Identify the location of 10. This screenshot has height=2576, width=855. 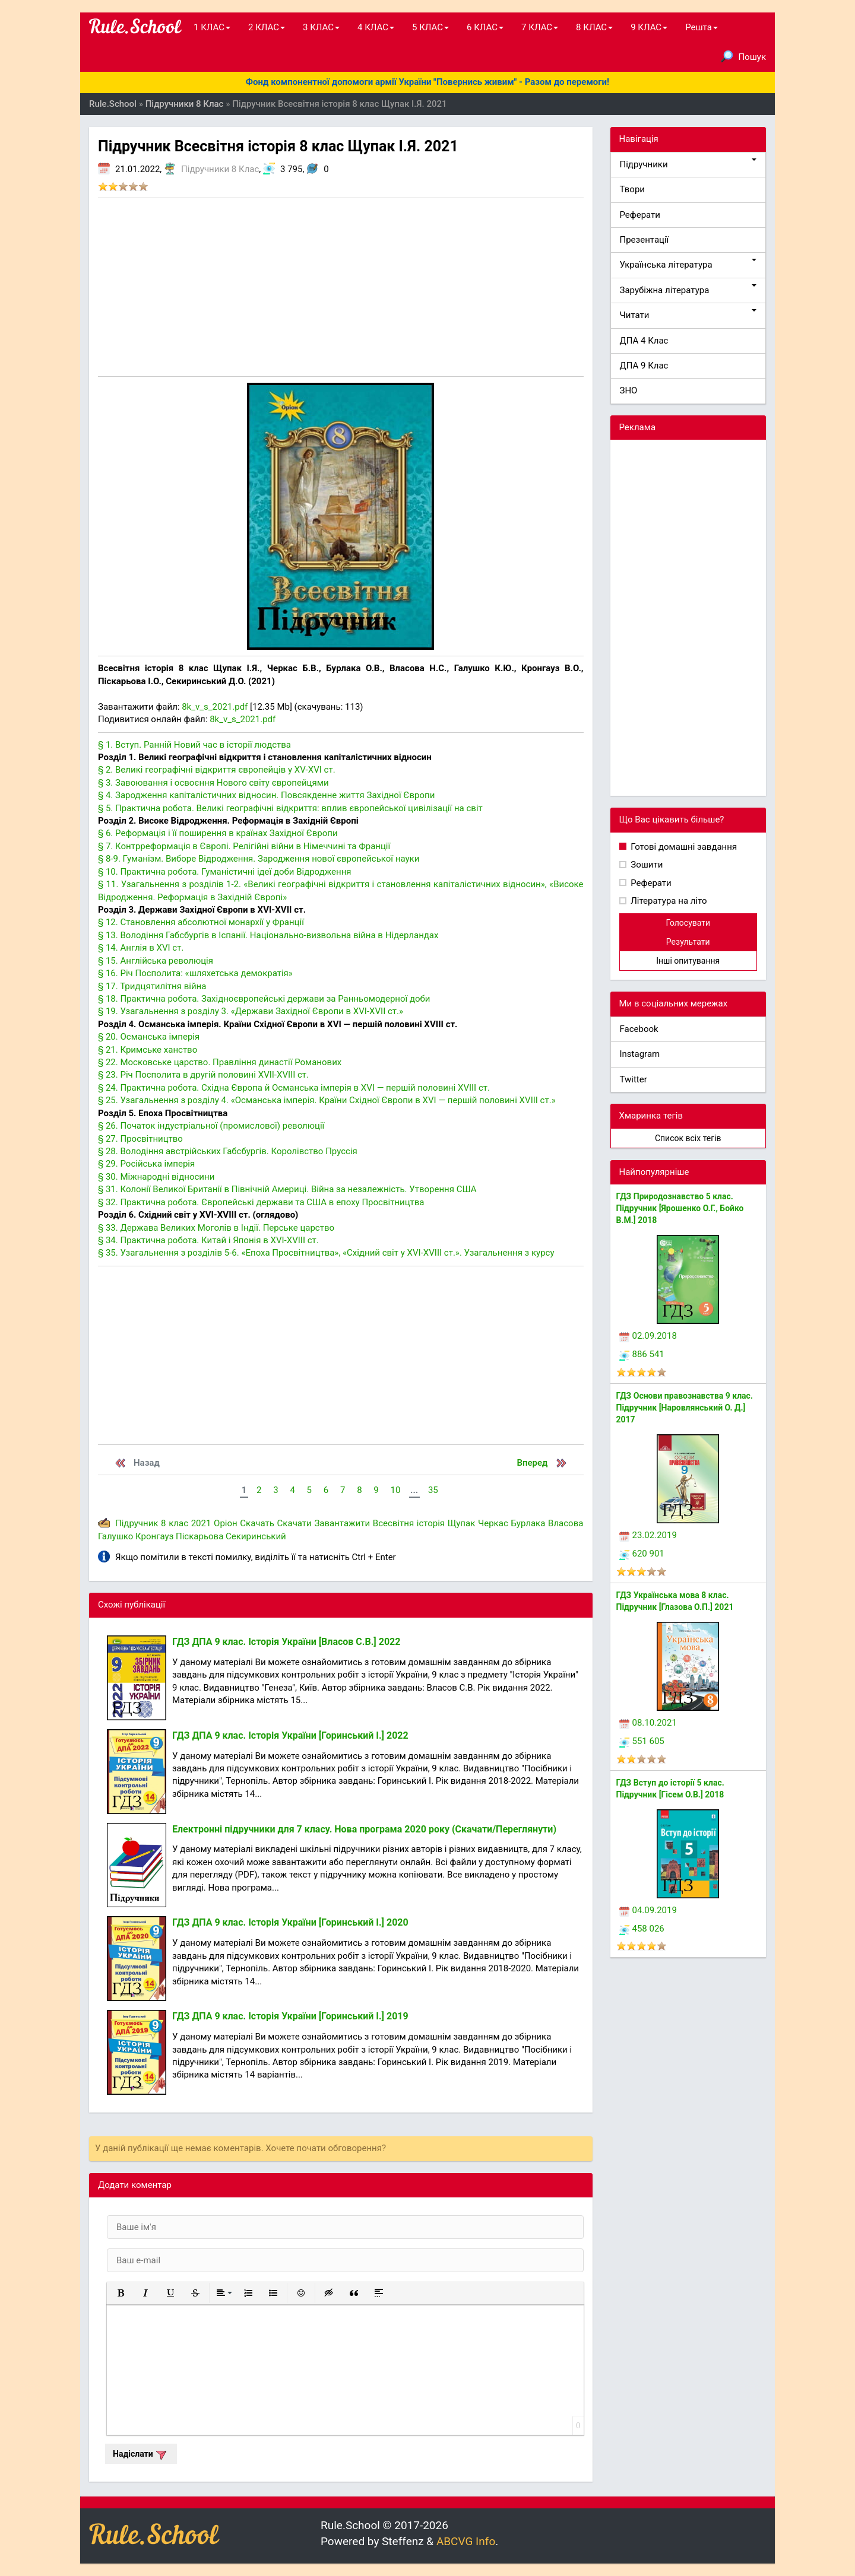
(395, 1490).